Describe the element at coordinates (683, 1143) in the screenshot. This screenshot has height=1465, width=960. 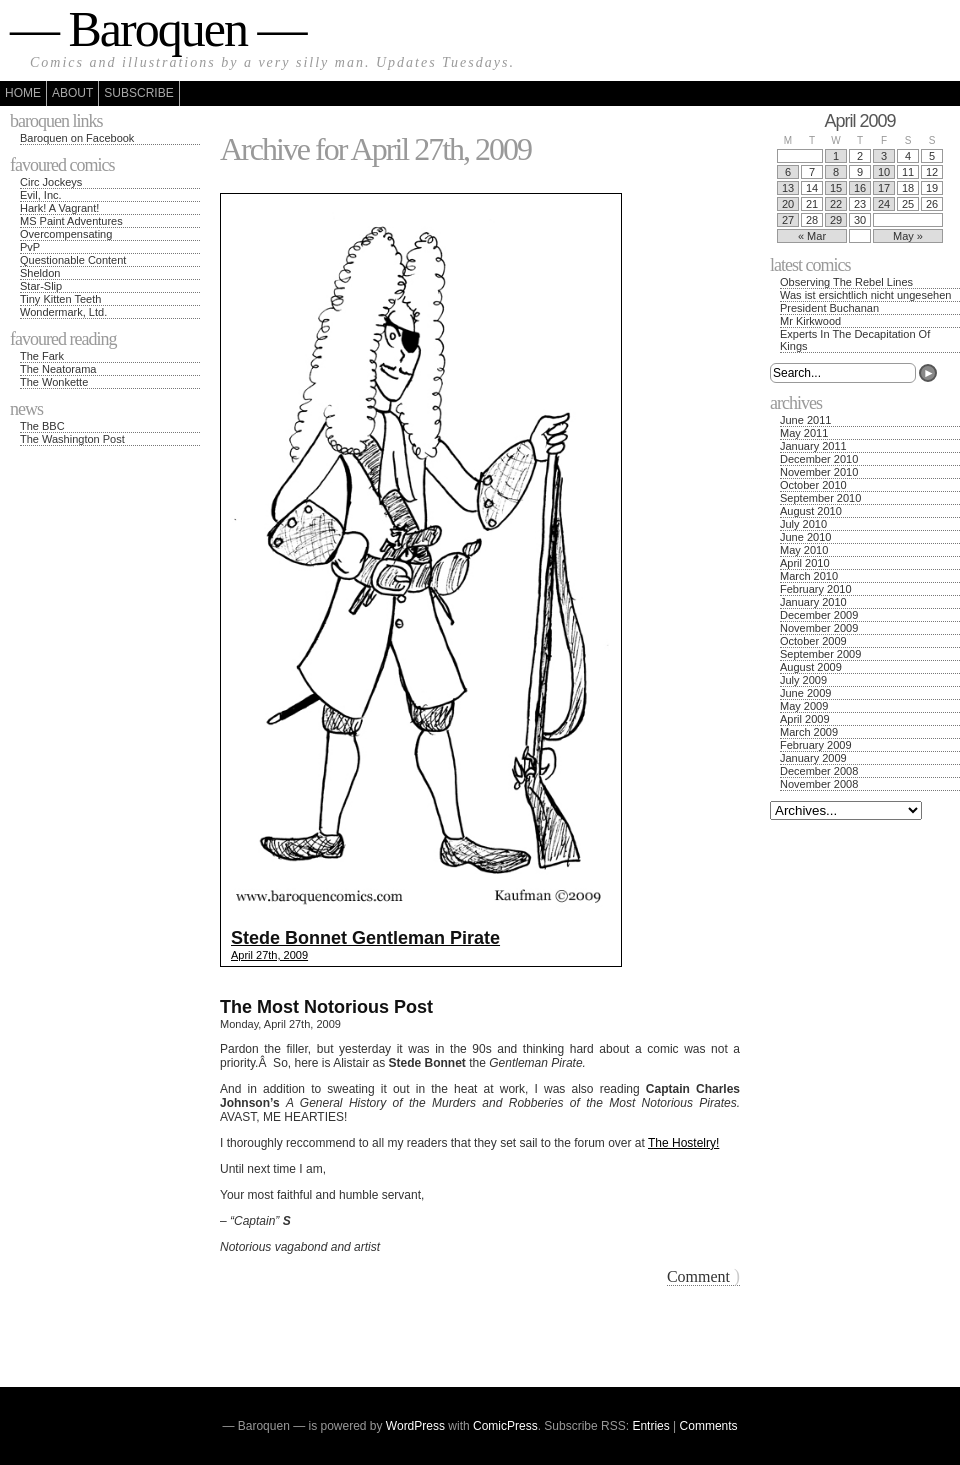
I see `The Hostelry!` at that location.